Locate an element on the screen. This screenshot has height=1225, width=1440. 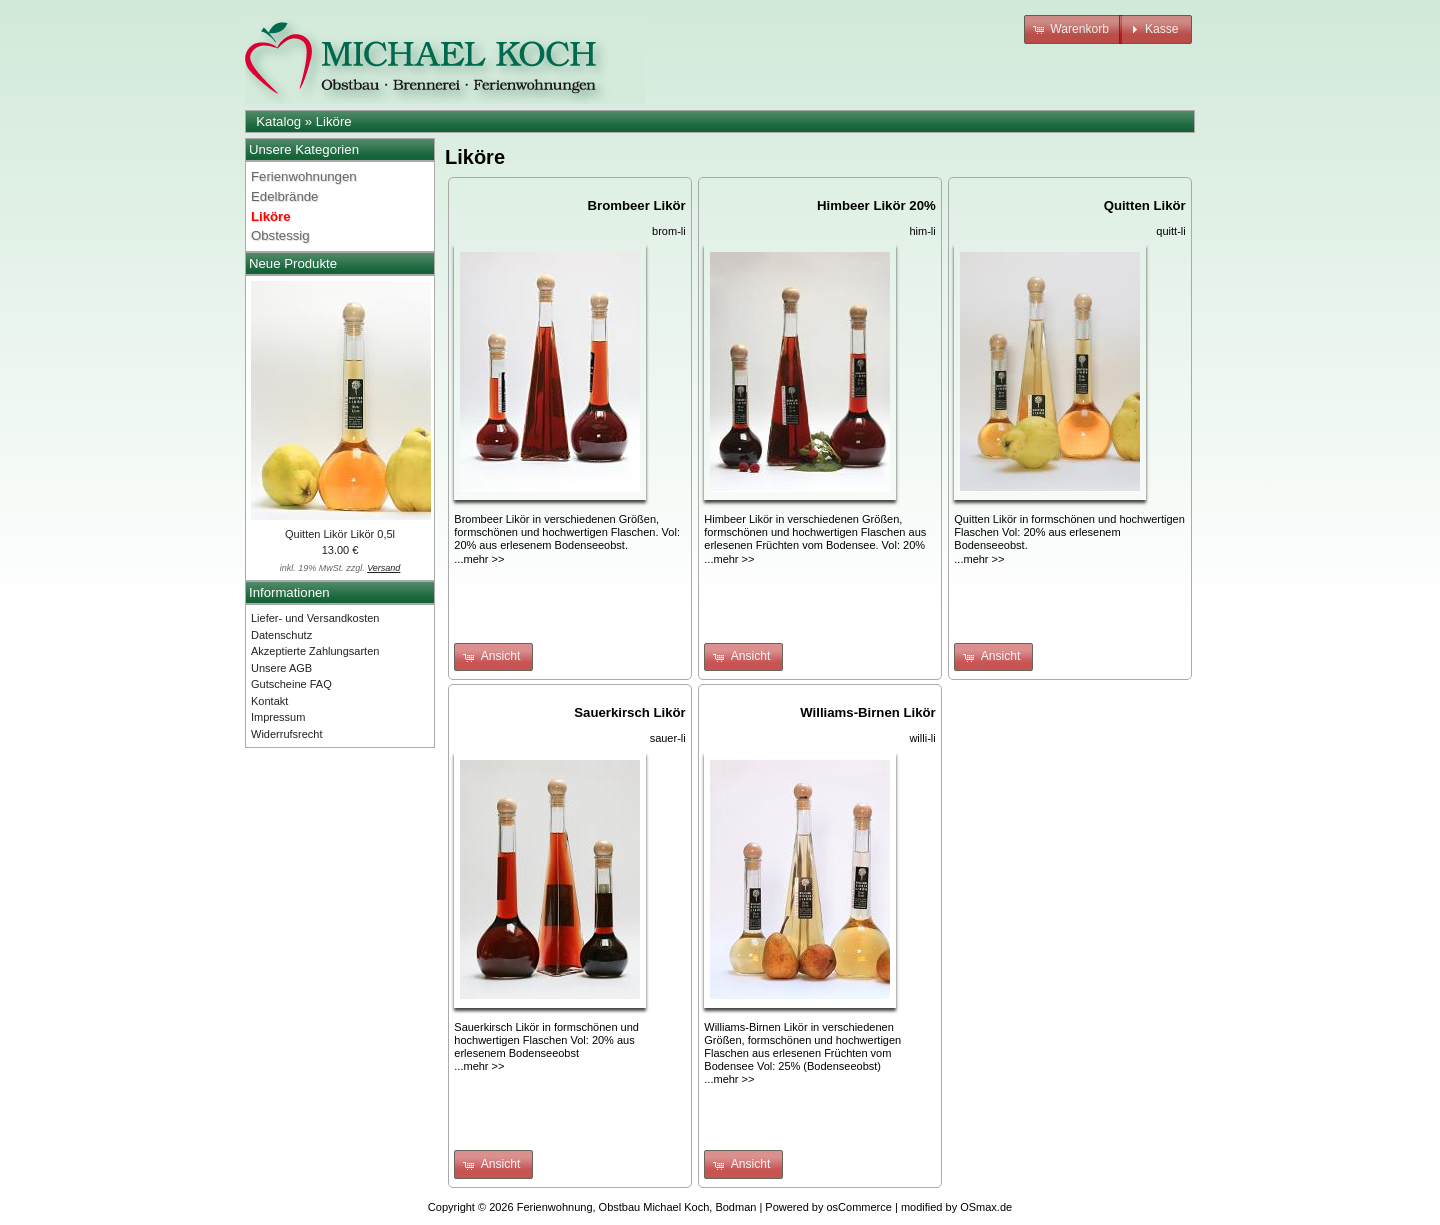
Impressum is located at coordinates (278, 717).